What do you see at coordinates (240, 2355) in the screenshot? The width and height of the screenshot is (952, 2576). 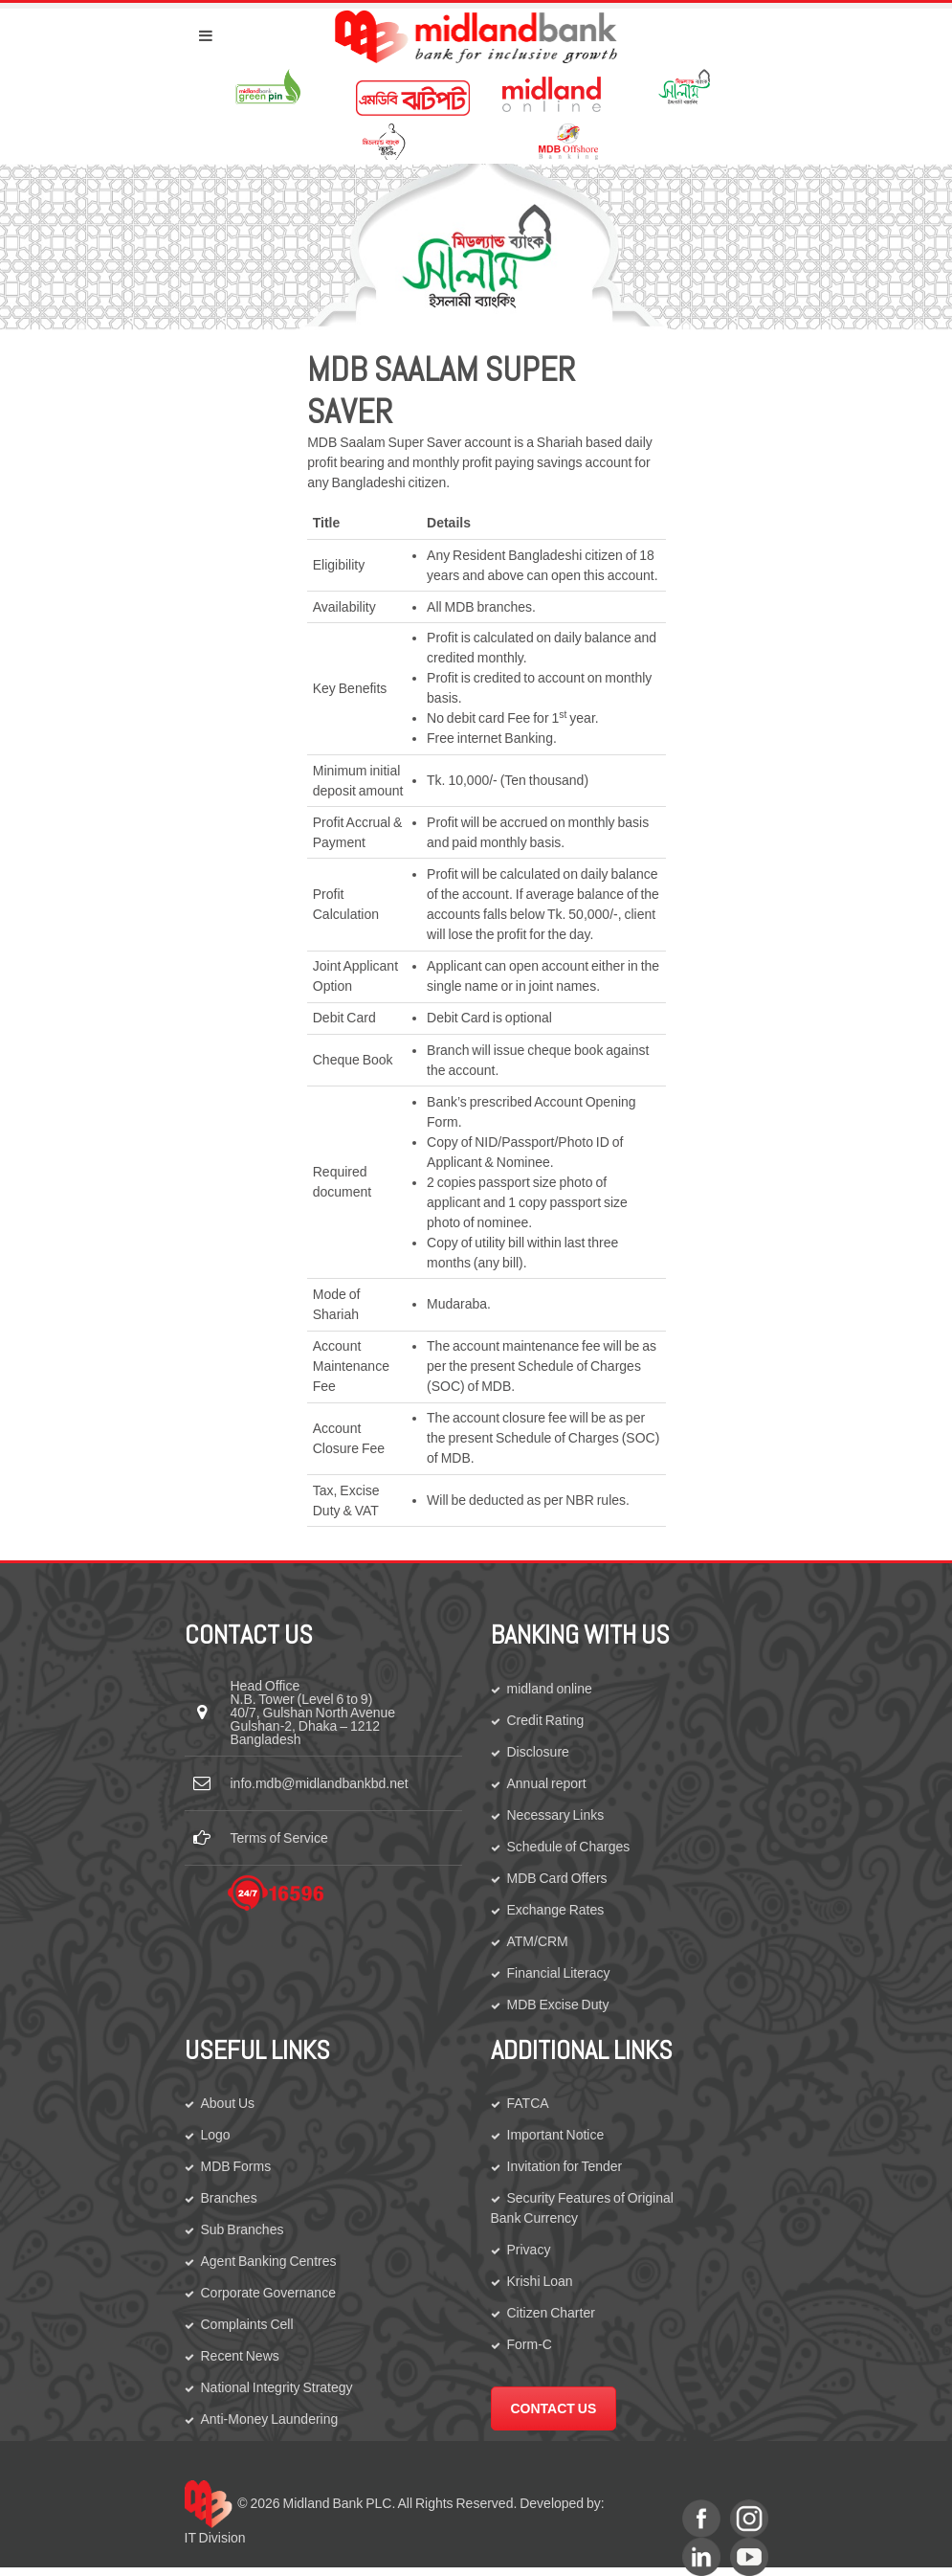 I see `Recent News` at bounding box center [240, 2355].